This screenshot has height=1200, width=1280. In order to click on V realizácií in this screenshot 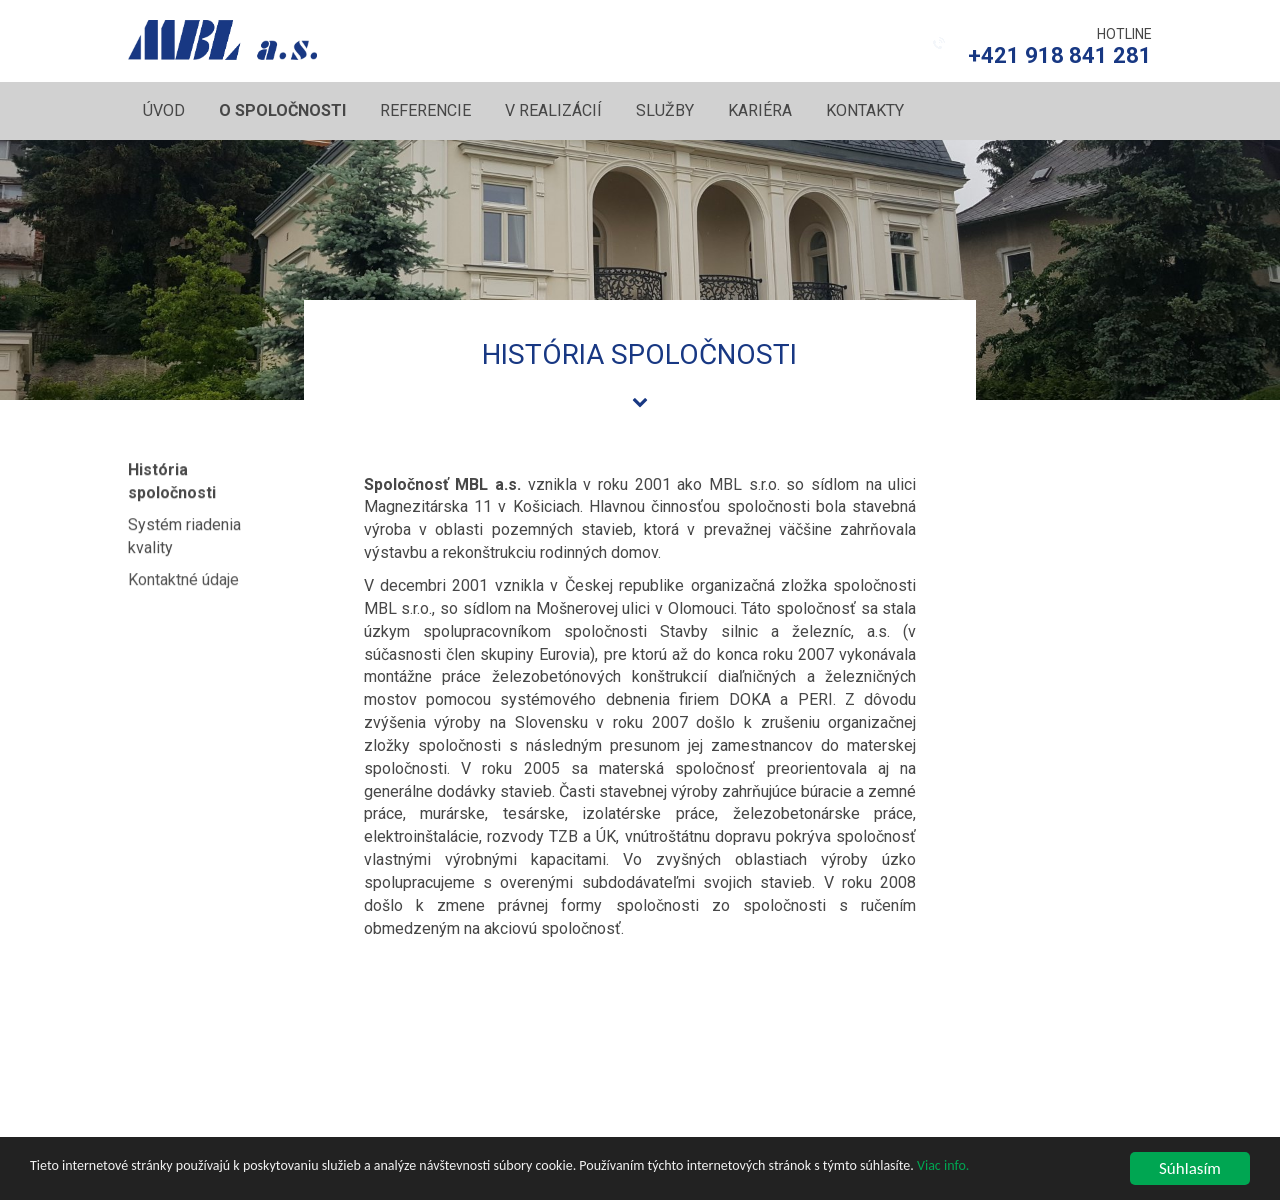, I will do `click(553, 110)`.